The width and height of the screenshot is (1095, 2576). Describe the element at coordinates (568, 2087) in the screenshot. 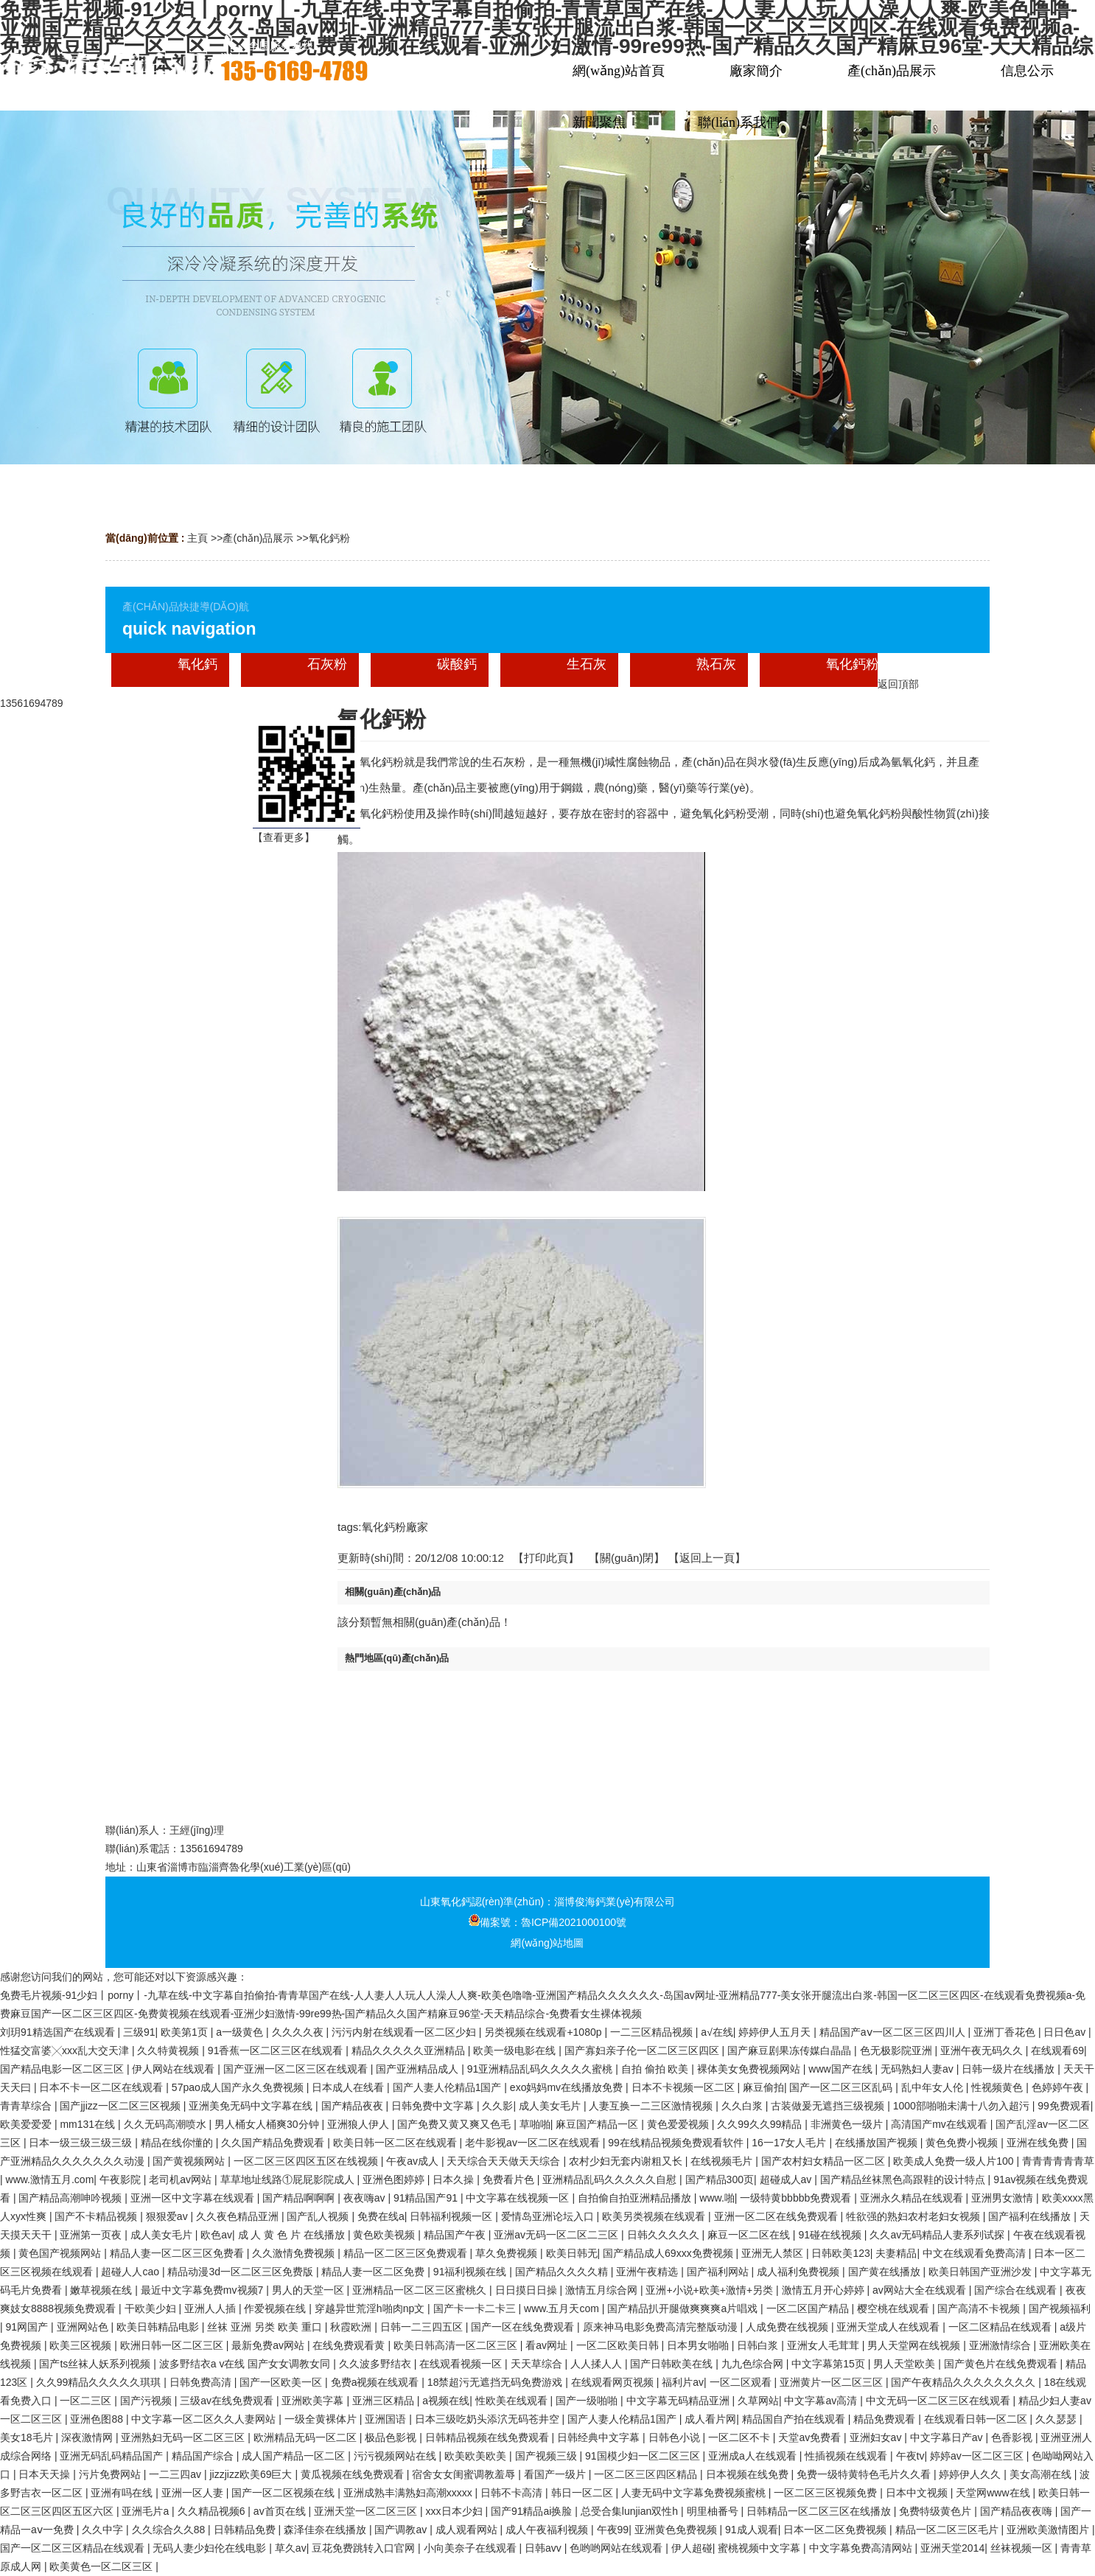

I see `exo妈妈mv在线播放免费` at that location.